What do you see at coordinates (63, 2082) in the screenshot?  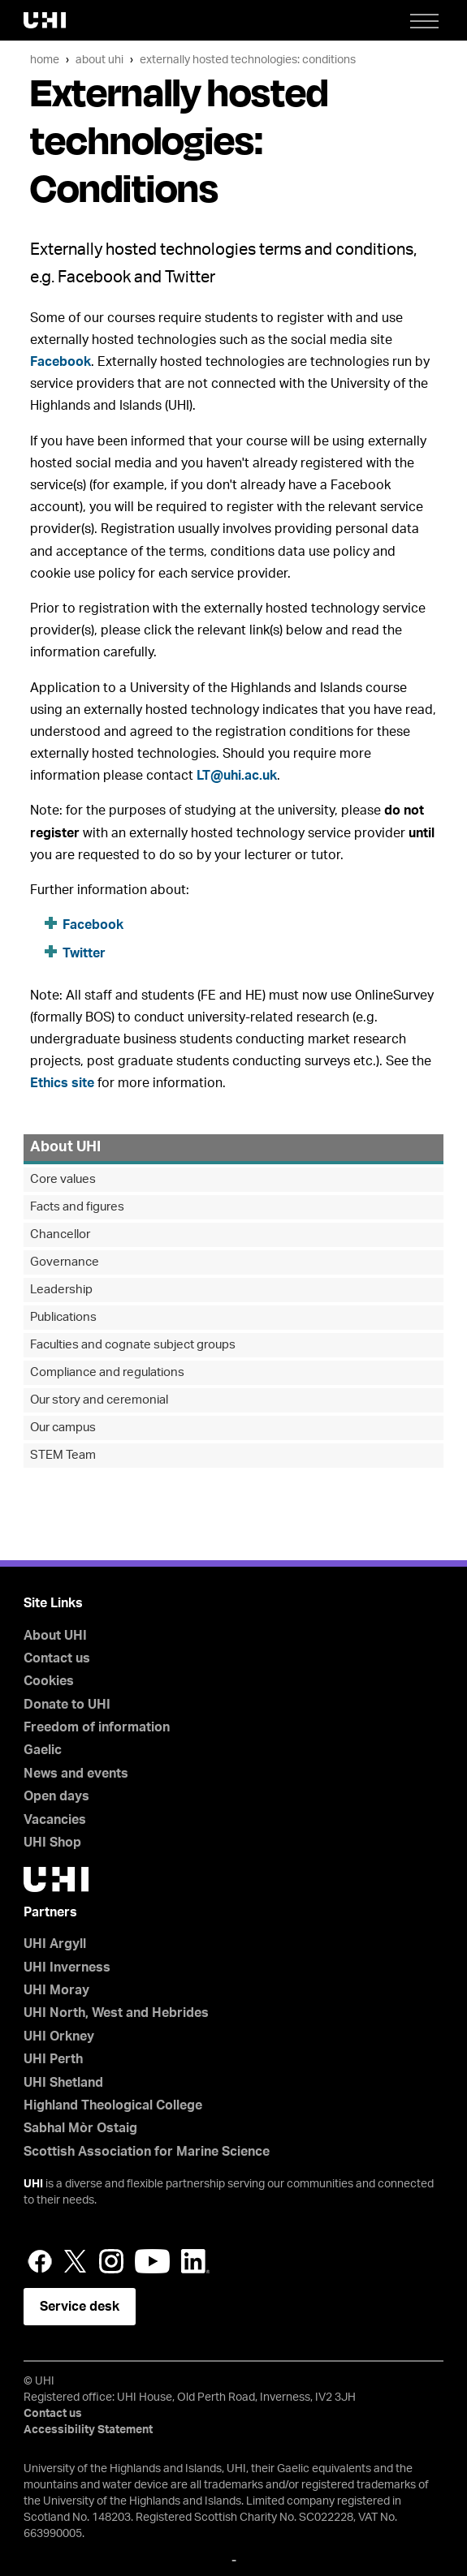 I see `UHI Shetland` at bounding box center [63, 2082].